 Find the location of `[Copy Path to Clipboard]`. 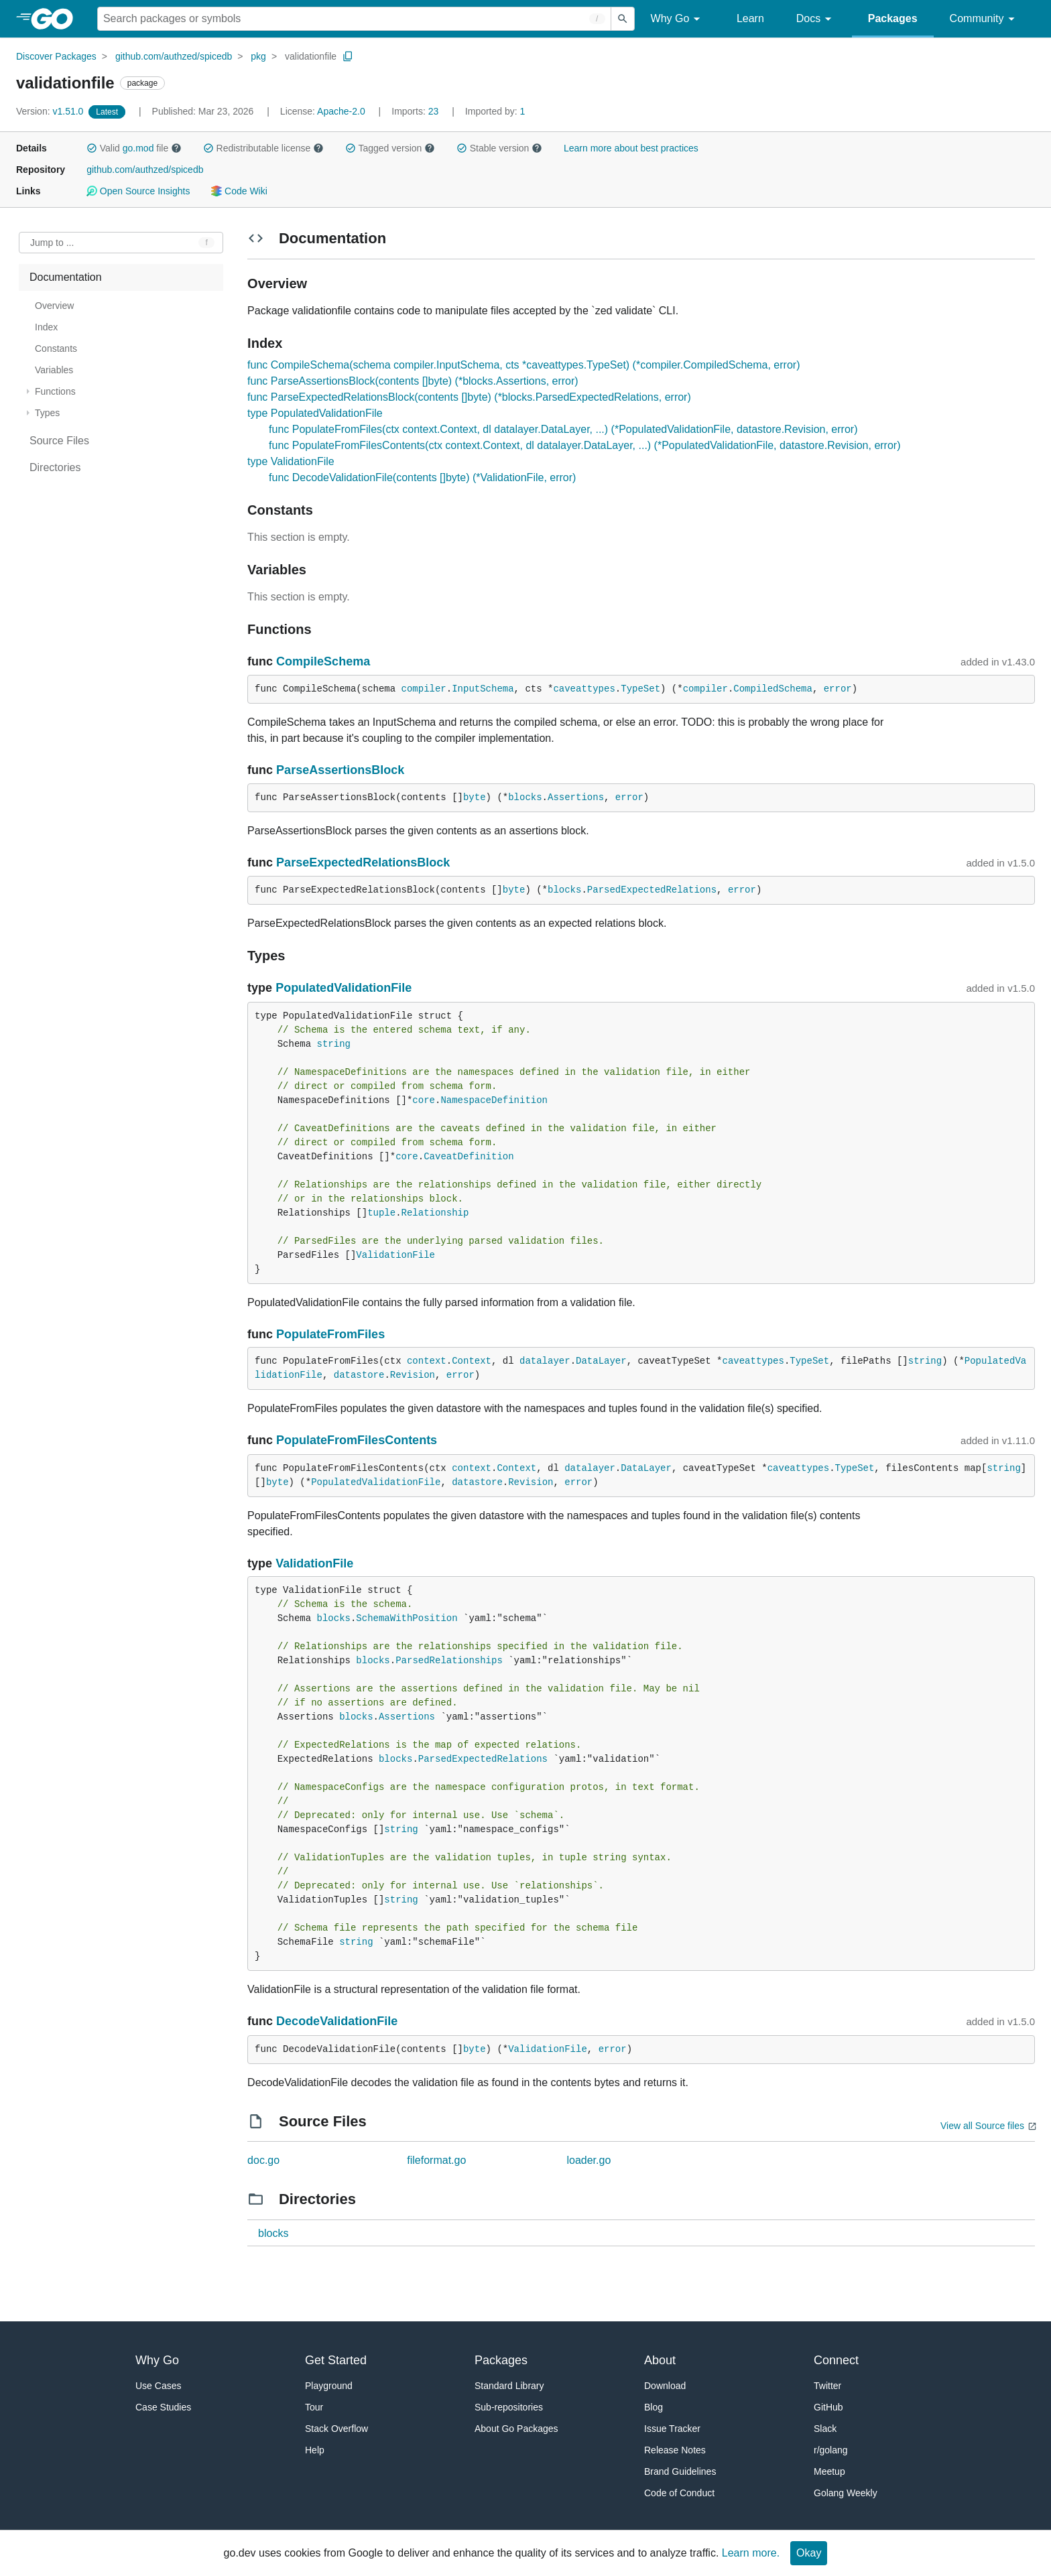

[Copy Path to Clipboard] is located at coordinates (348, 56).